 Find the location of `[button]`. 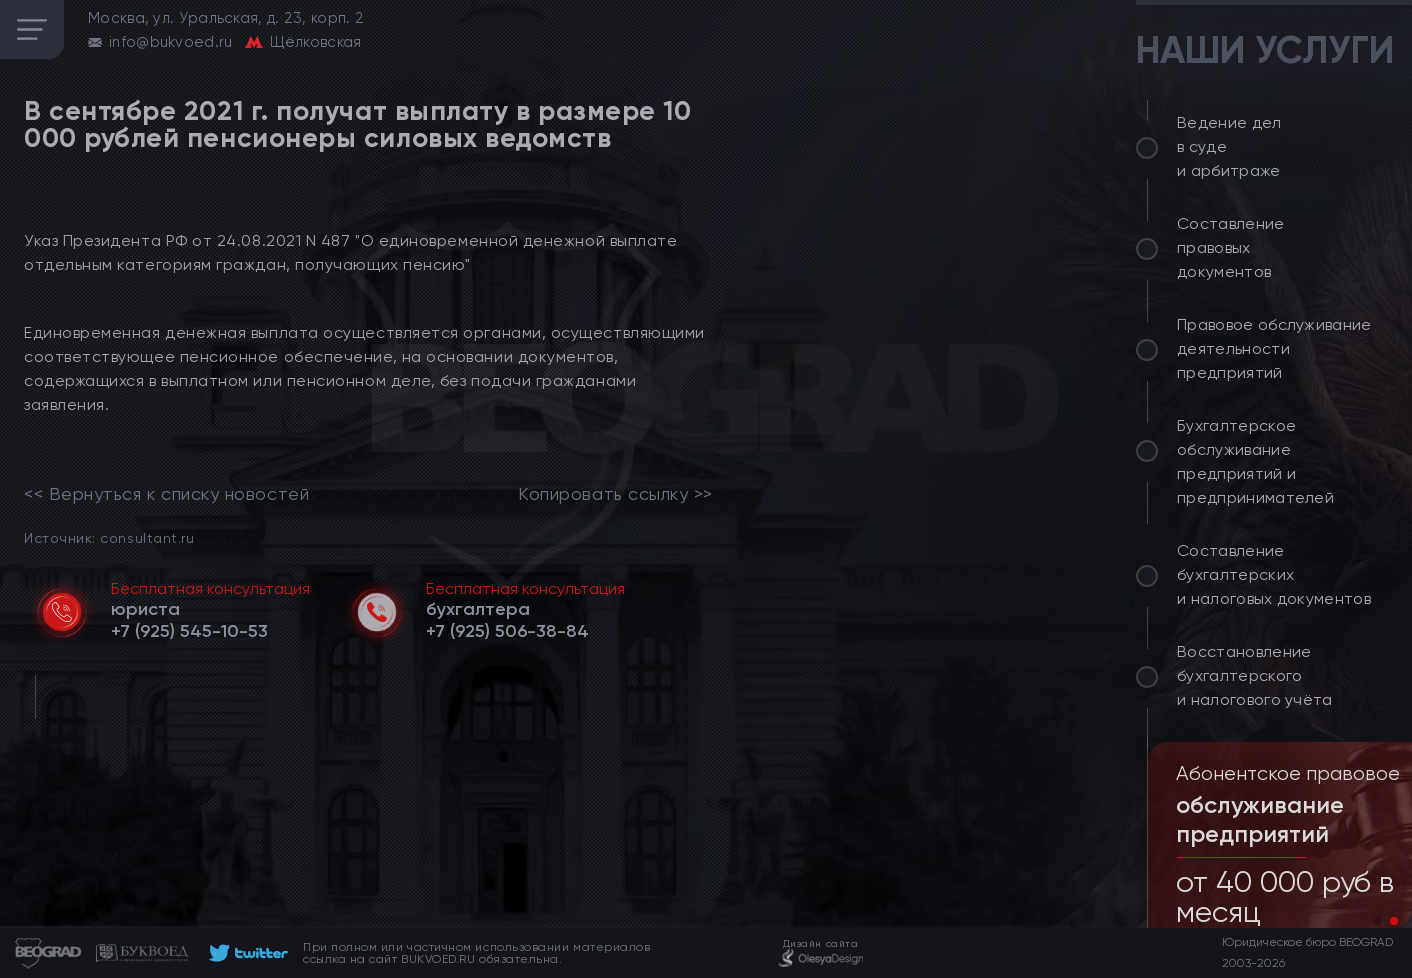

[button] is located at coordinates (1378, 921).